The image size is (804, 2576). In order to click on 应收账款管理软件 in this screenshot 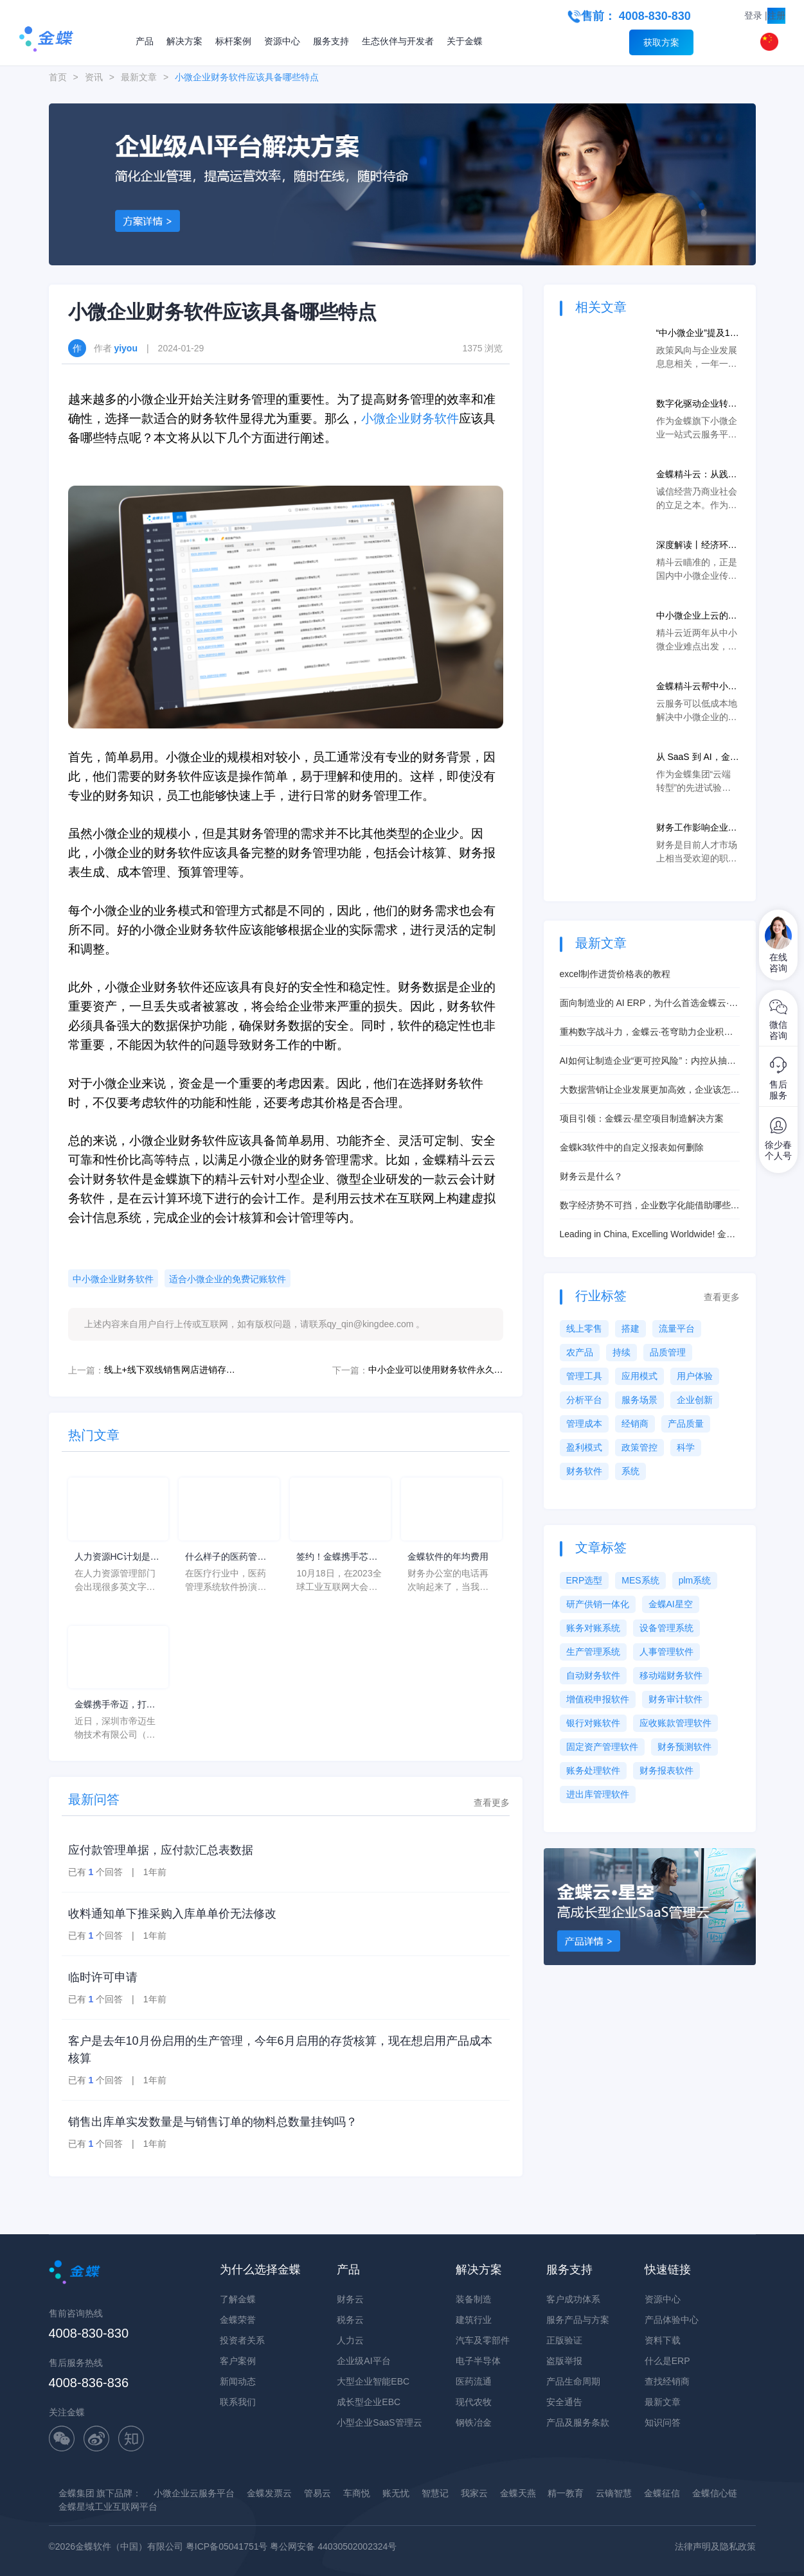, I will do `click(675, 1723)`.